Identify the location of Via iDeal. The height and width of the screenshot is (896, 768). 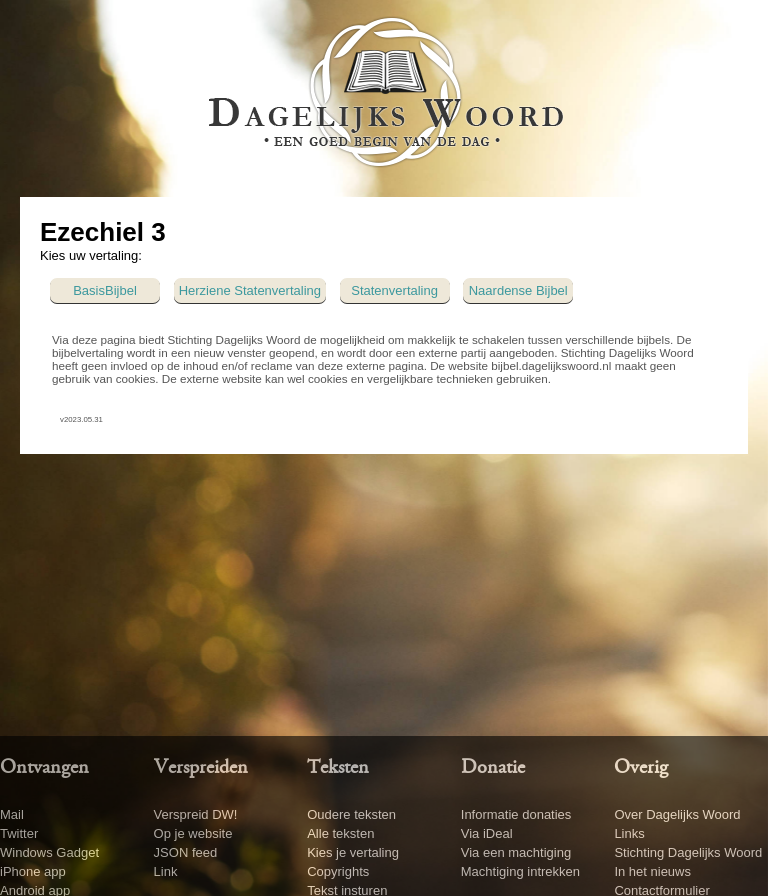
(487, 833).